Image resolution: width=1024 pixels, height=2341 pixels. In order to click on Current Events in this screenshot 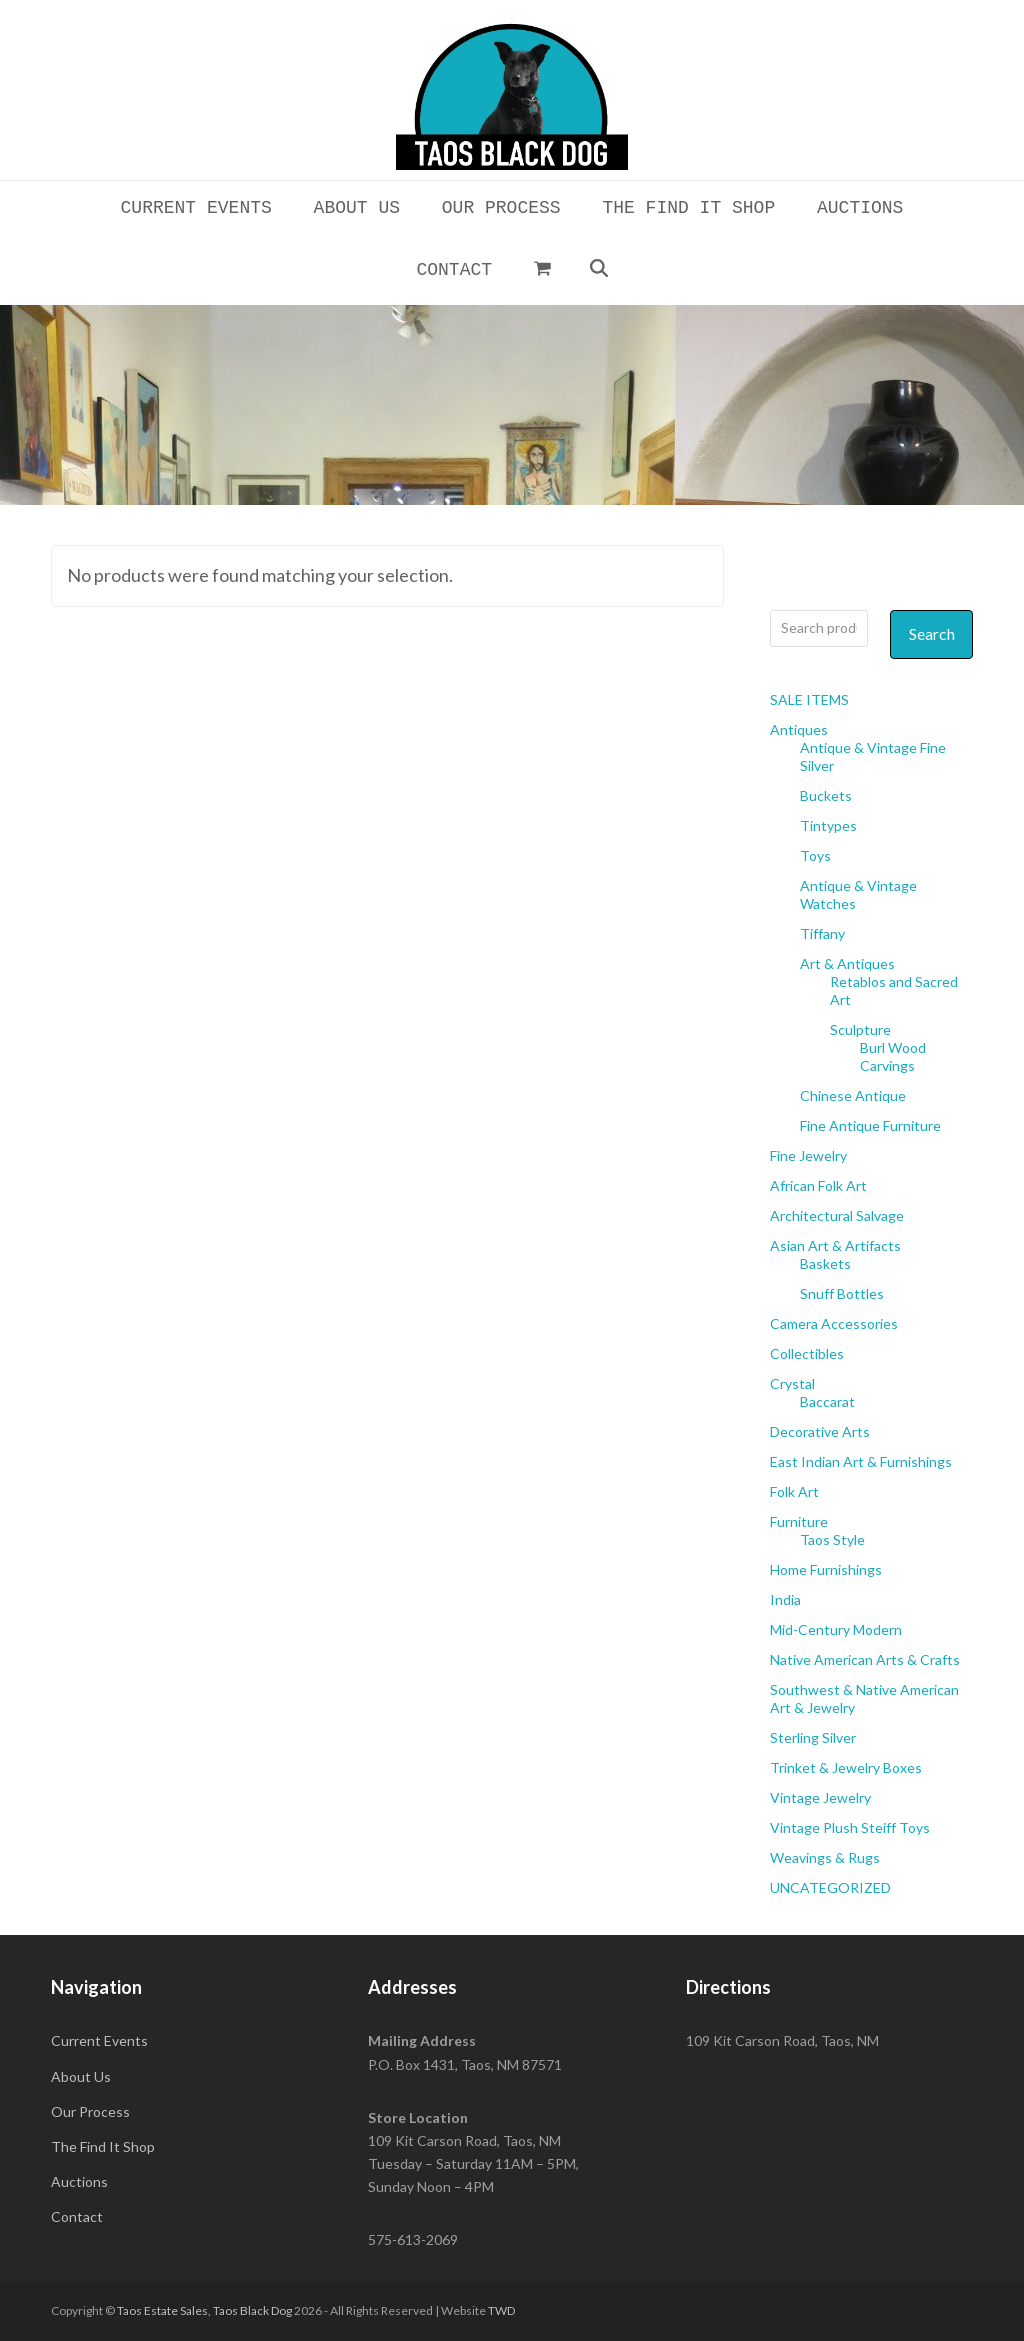, I will do `click(99, 2040)`.